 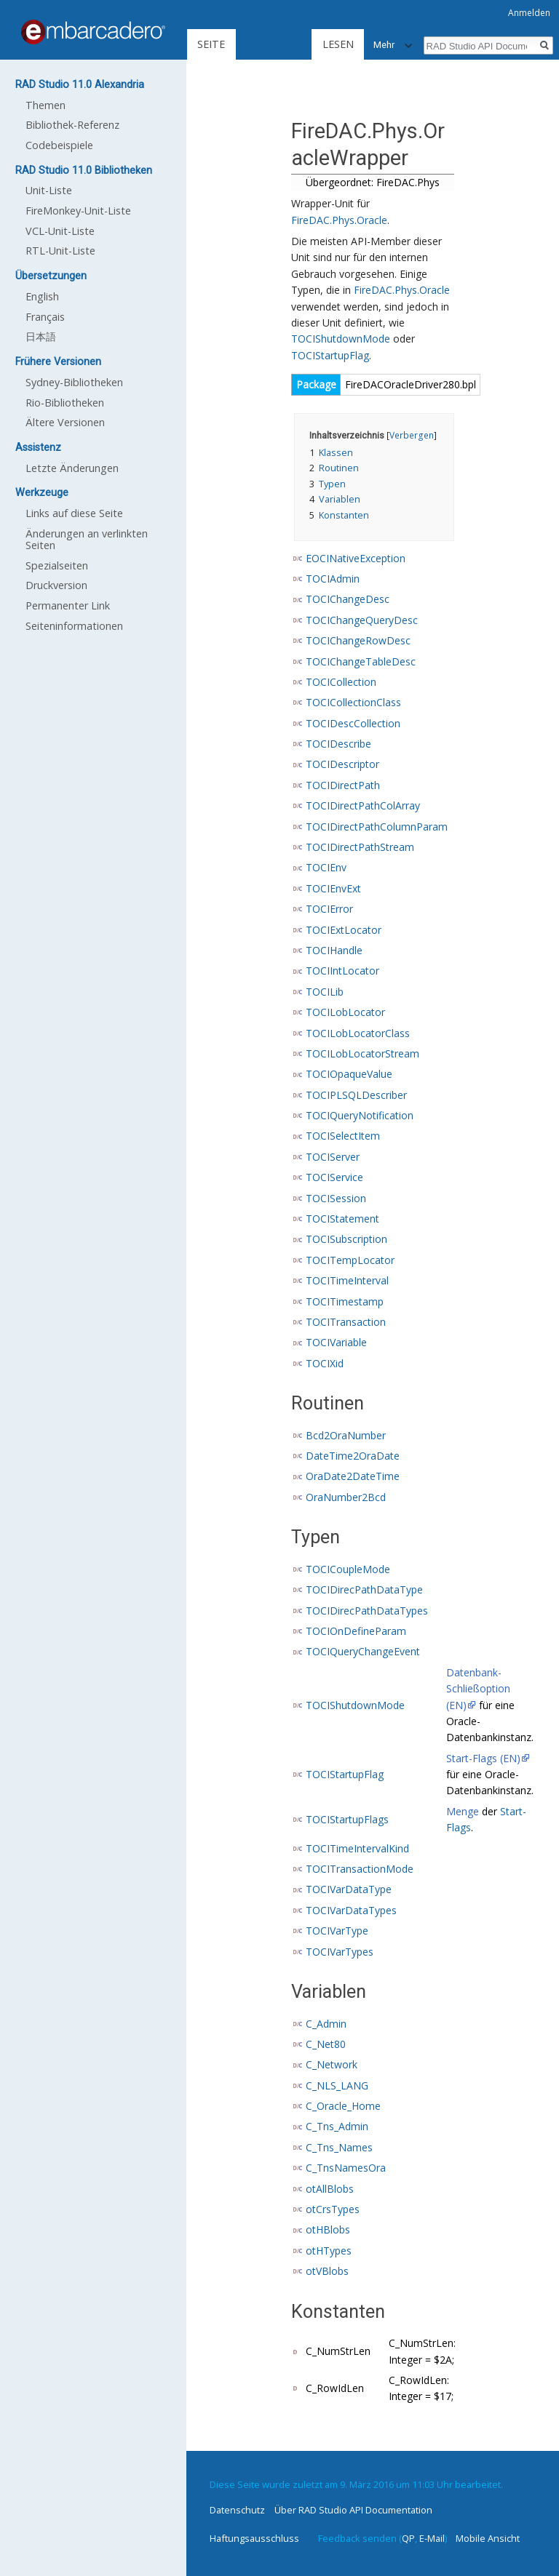 What do you see at coordinates (362, 620) in the screenshot?
I see `TOCIChangeQueryDesc` at bounding box center [362, 620].